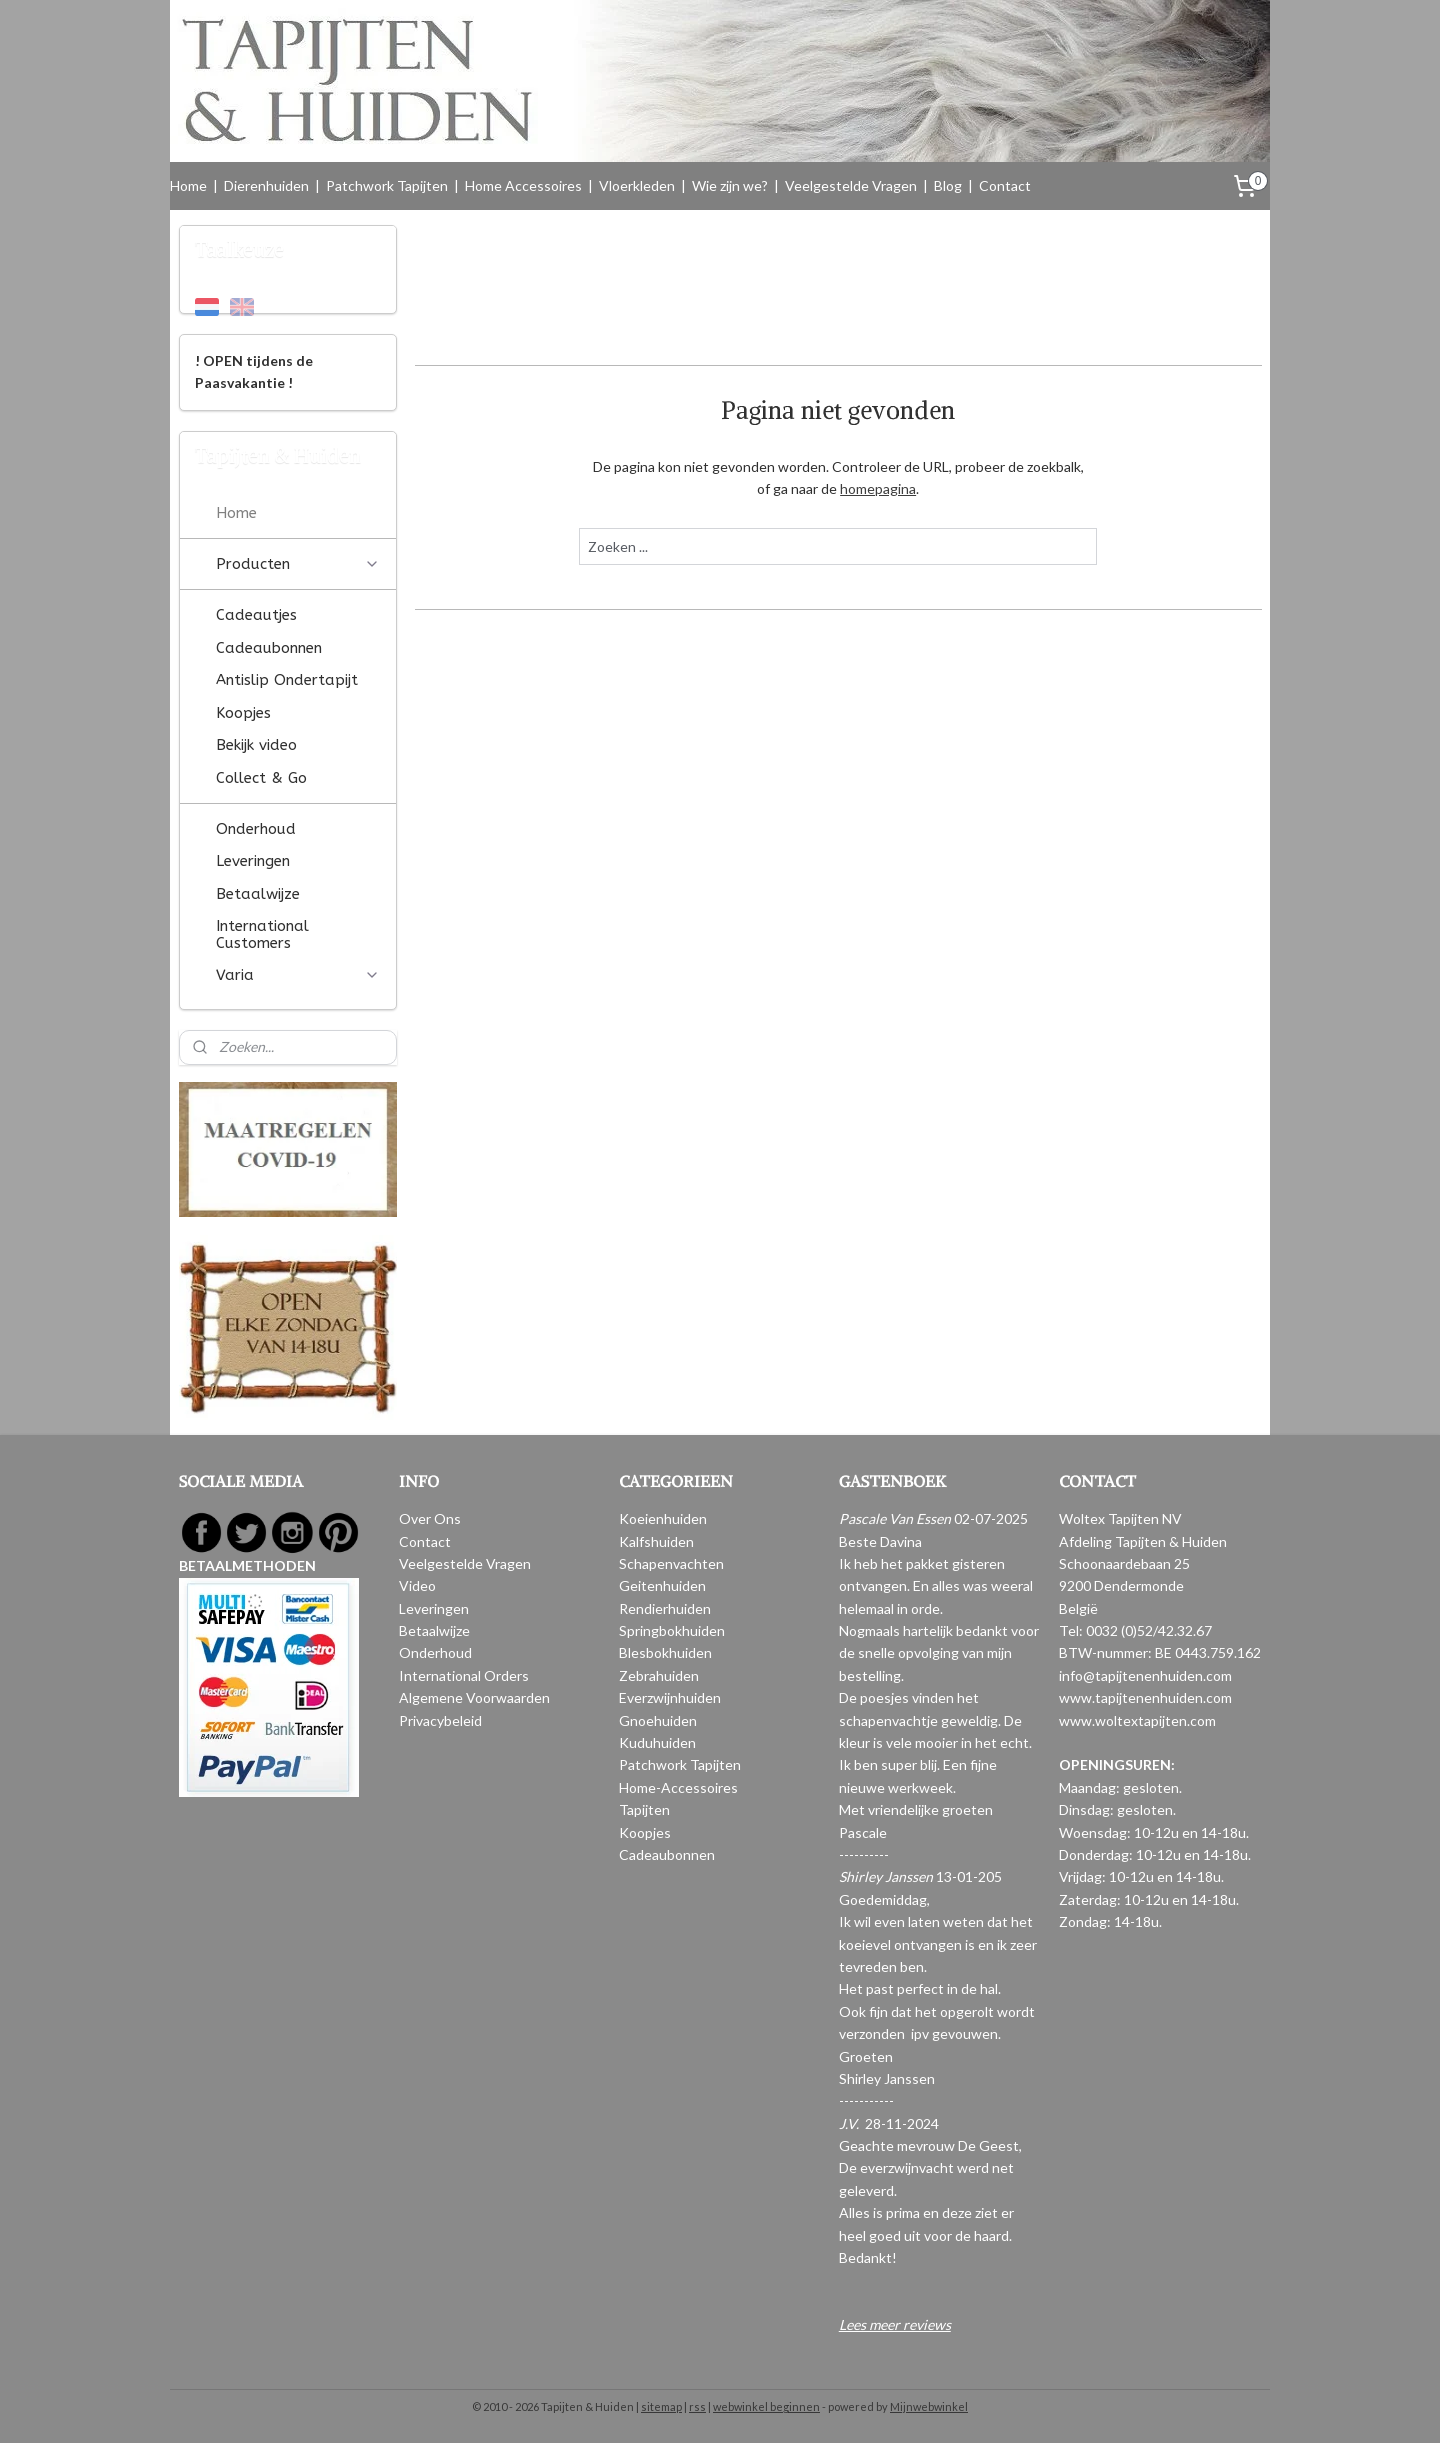  What do you see at coordinates (269, 648) in the screenshot?
I see `Cadeaubonnen` at bounding box center [269, 648].